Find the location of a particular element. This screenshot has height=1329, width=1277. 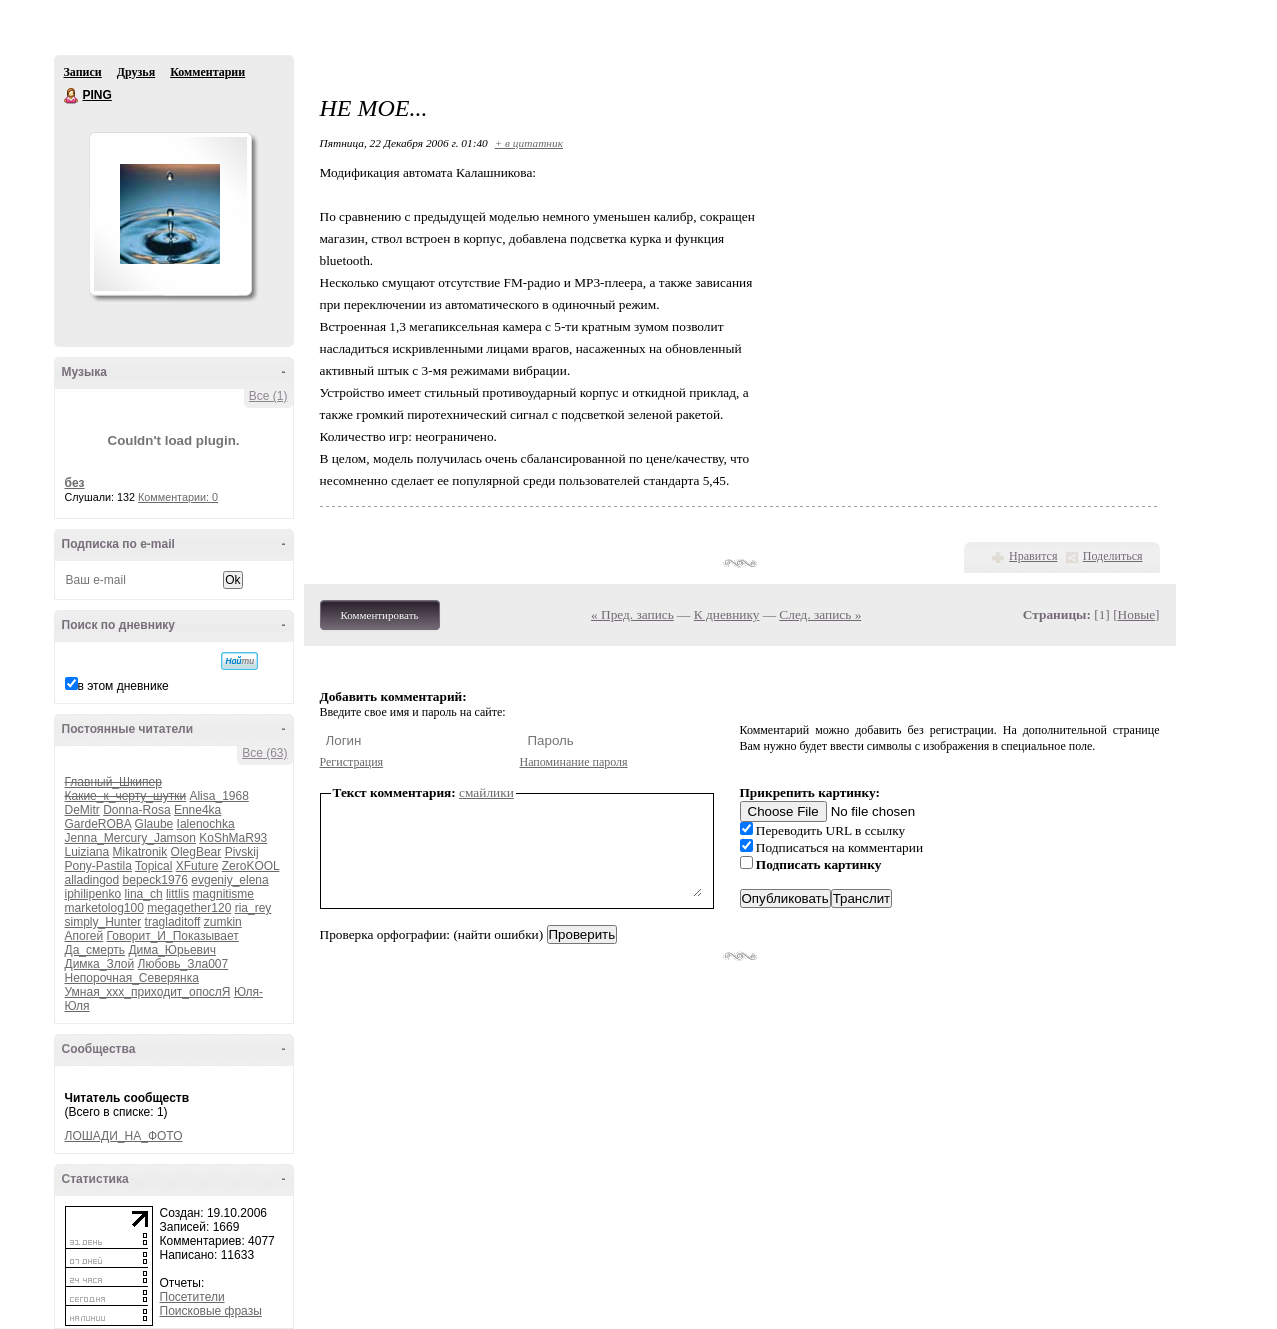

Комментарии: 0 is located at coordinates (178, 497).